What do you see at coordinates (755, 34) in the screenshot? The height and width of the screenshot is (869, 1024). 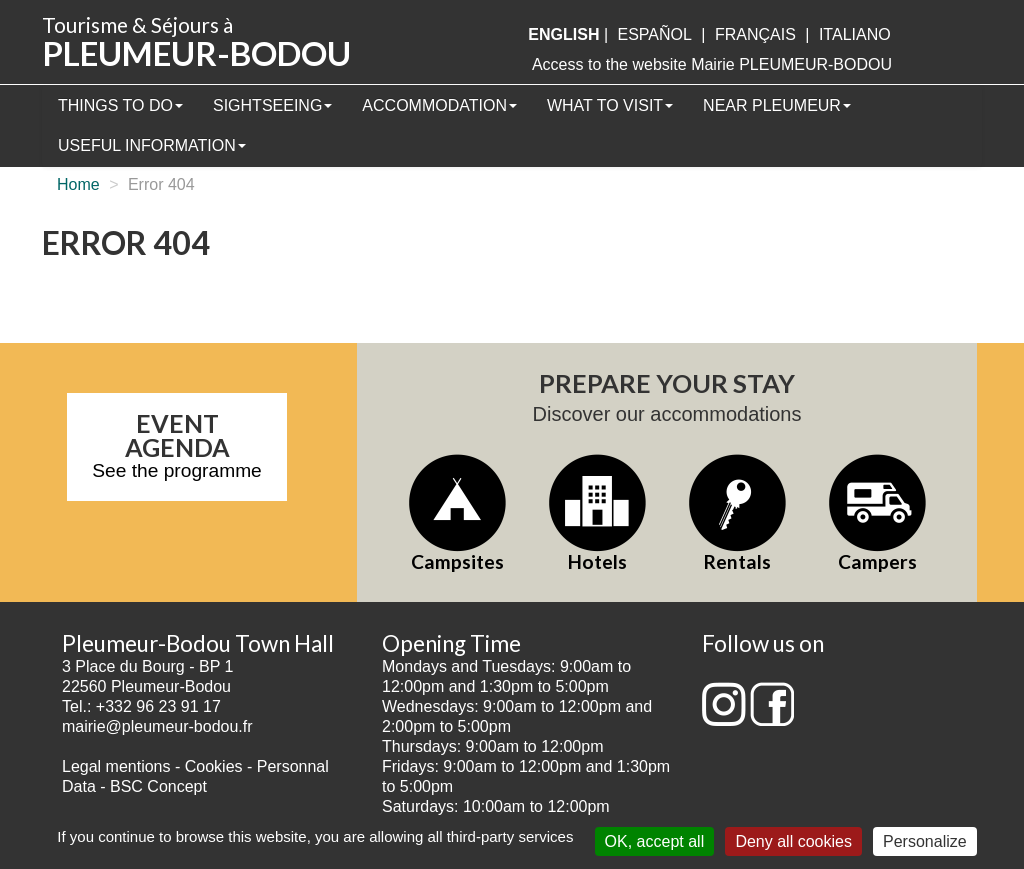 I see `français` at bounding box center [755, 34].